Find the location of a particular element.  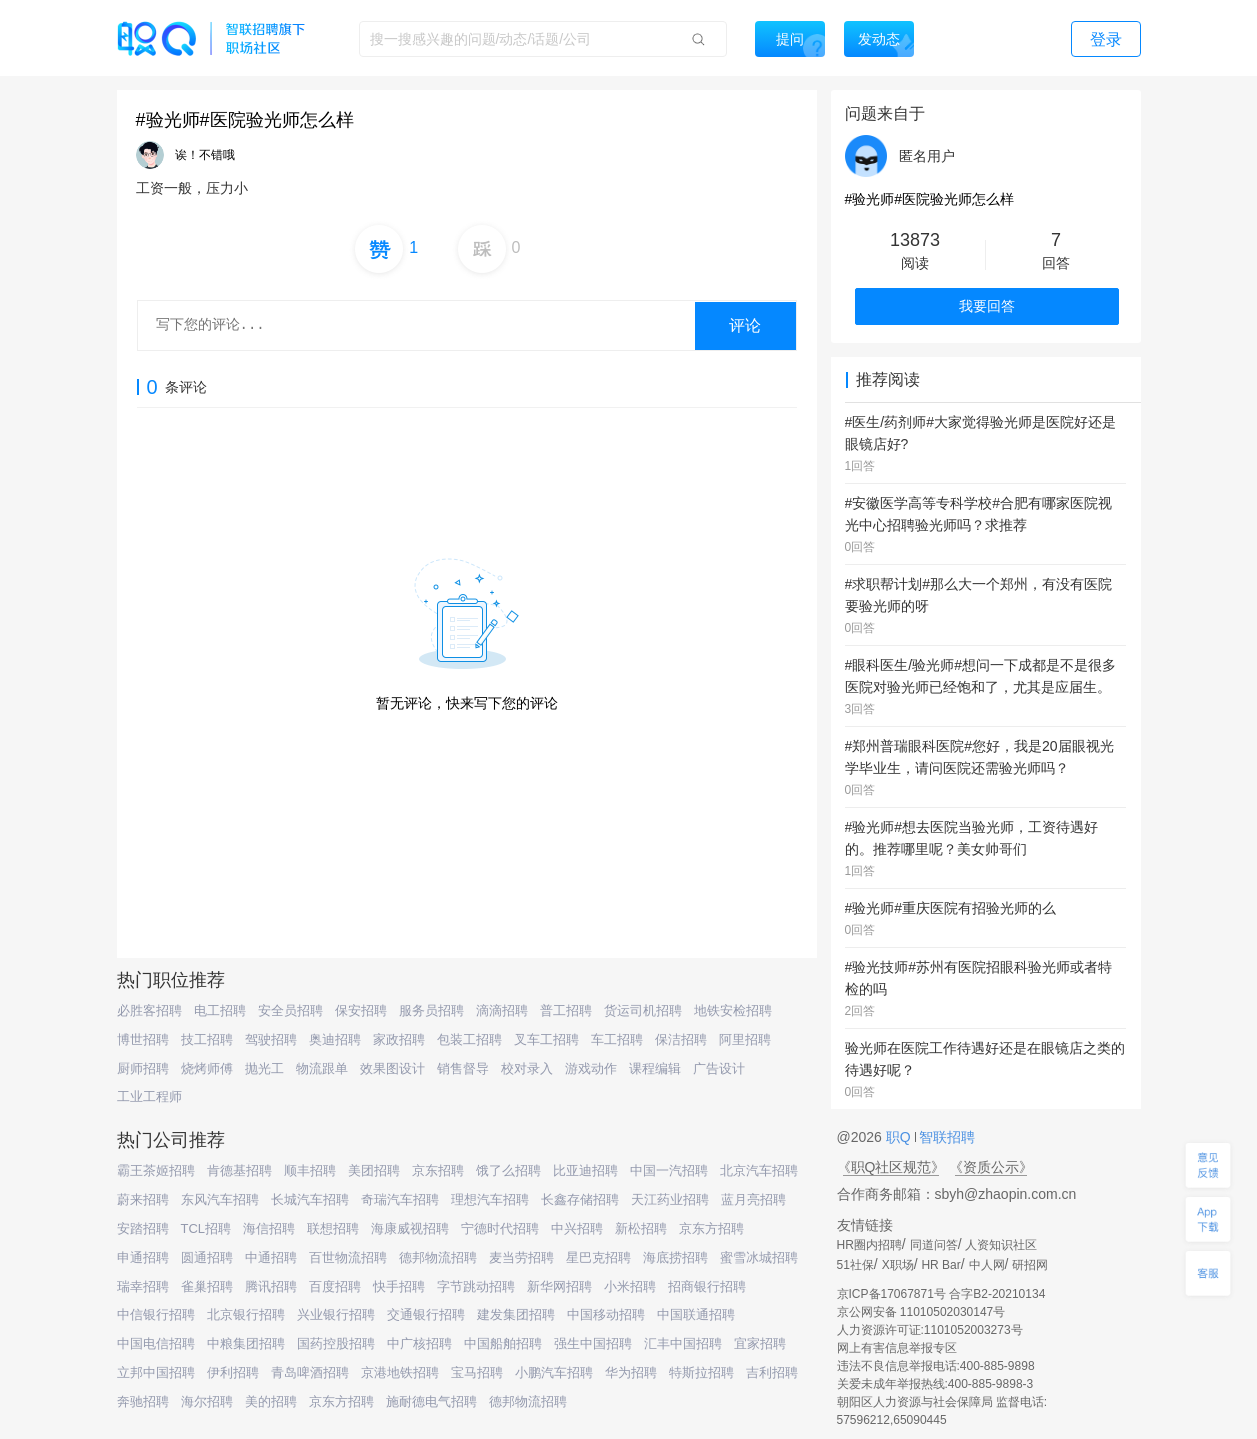

比亚迪招聘 is located at coordinates (585, 1170).